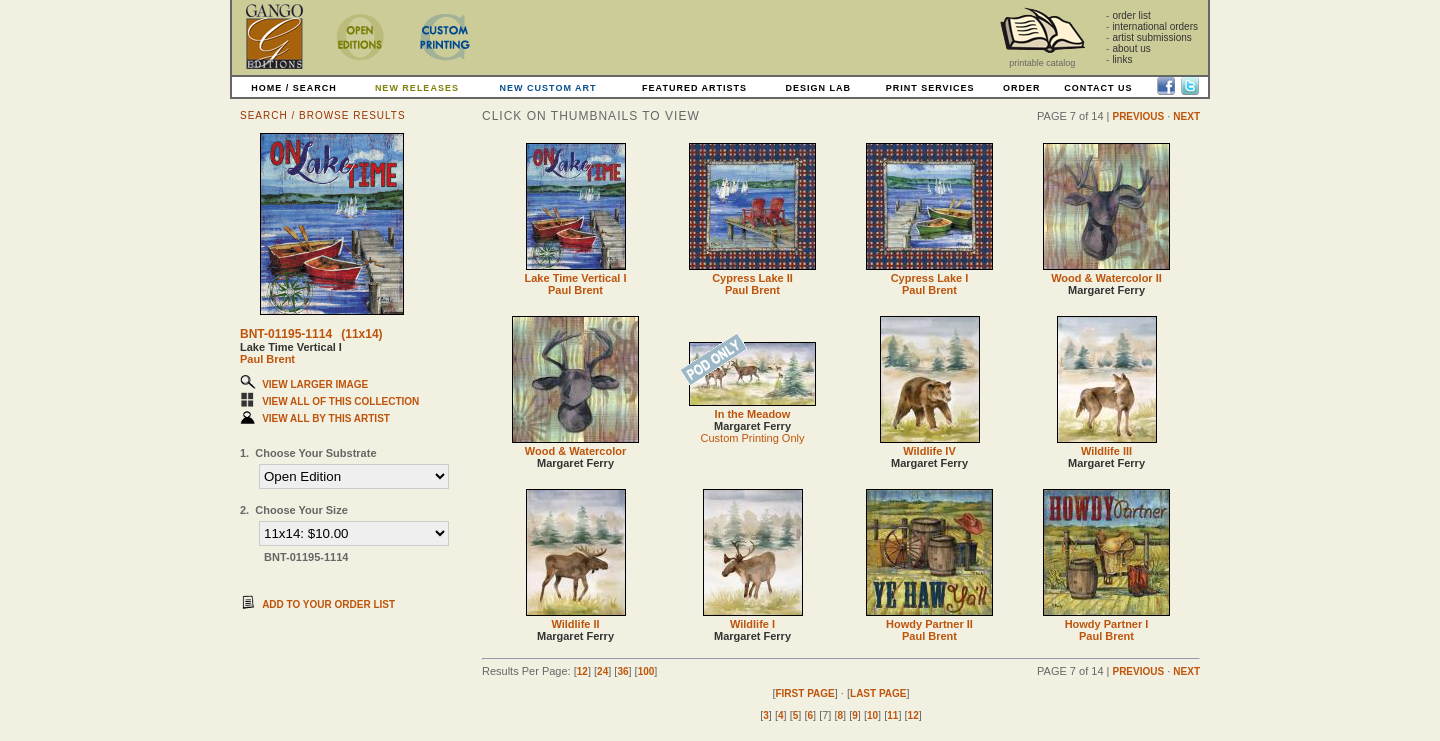 The height and width of the screenshot is (741, 1440). Describe the element at coordinates (622, 671) in the screenshot. I see `36` at that location.